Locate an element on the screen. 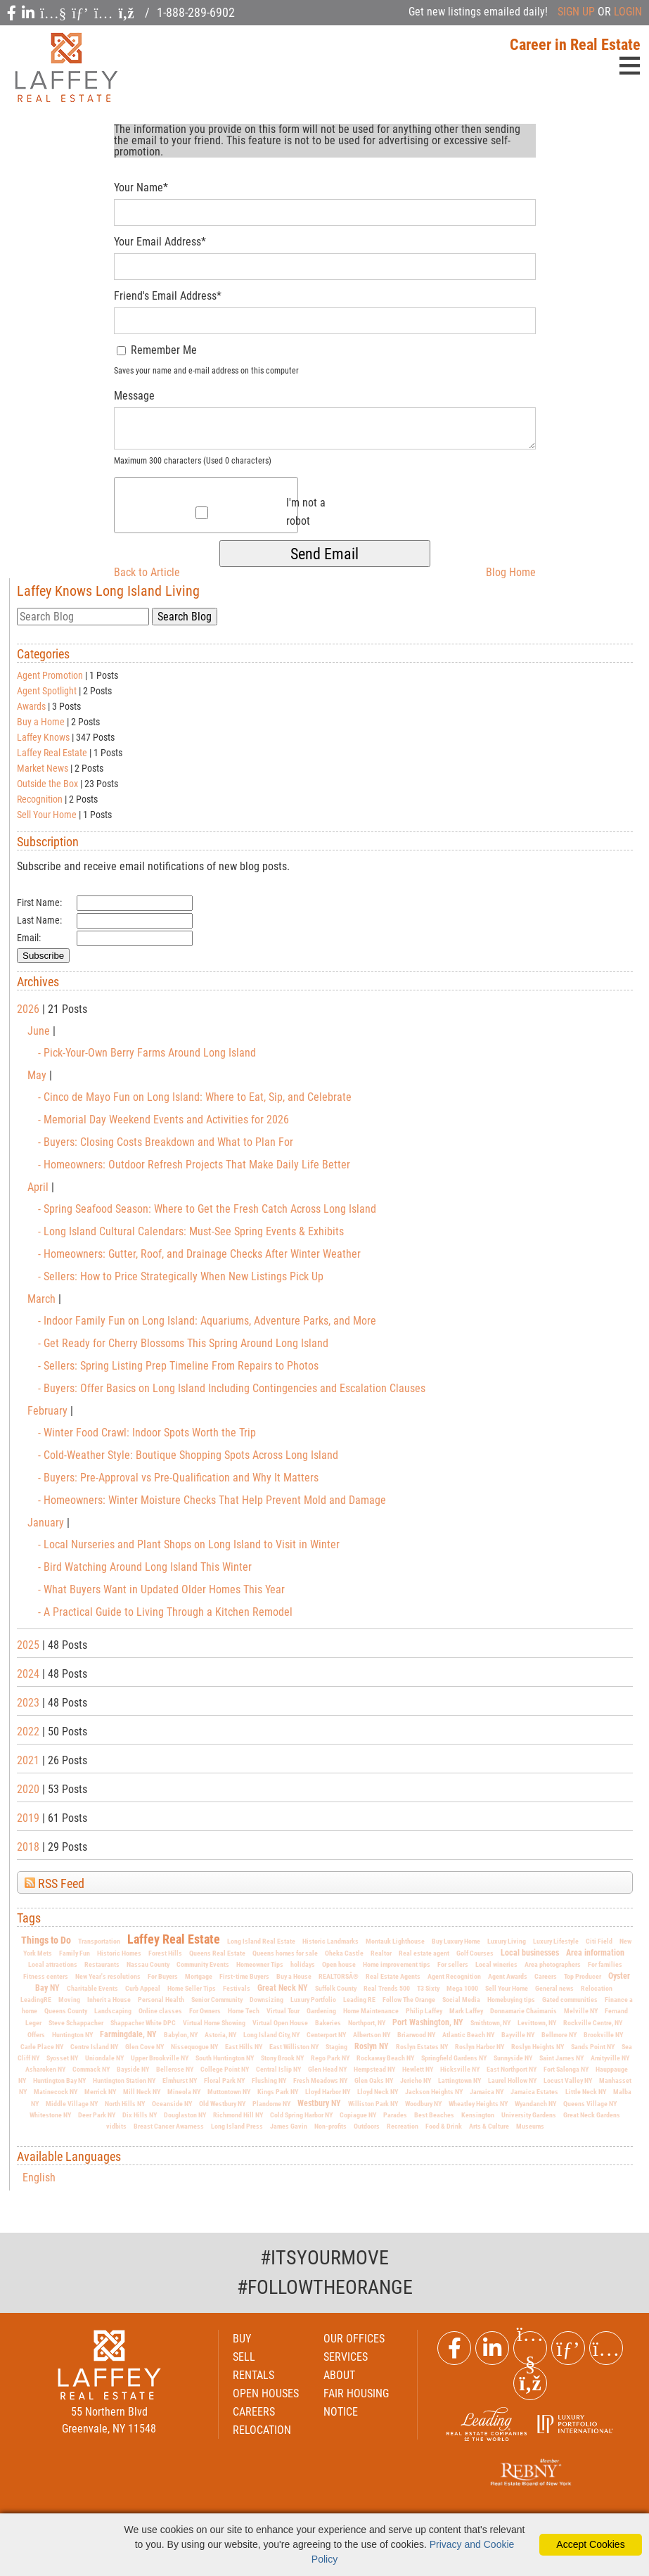 The width and height of the screenshot is (649, 2576). Philip Laffey is located at coordinates (424, 2011).